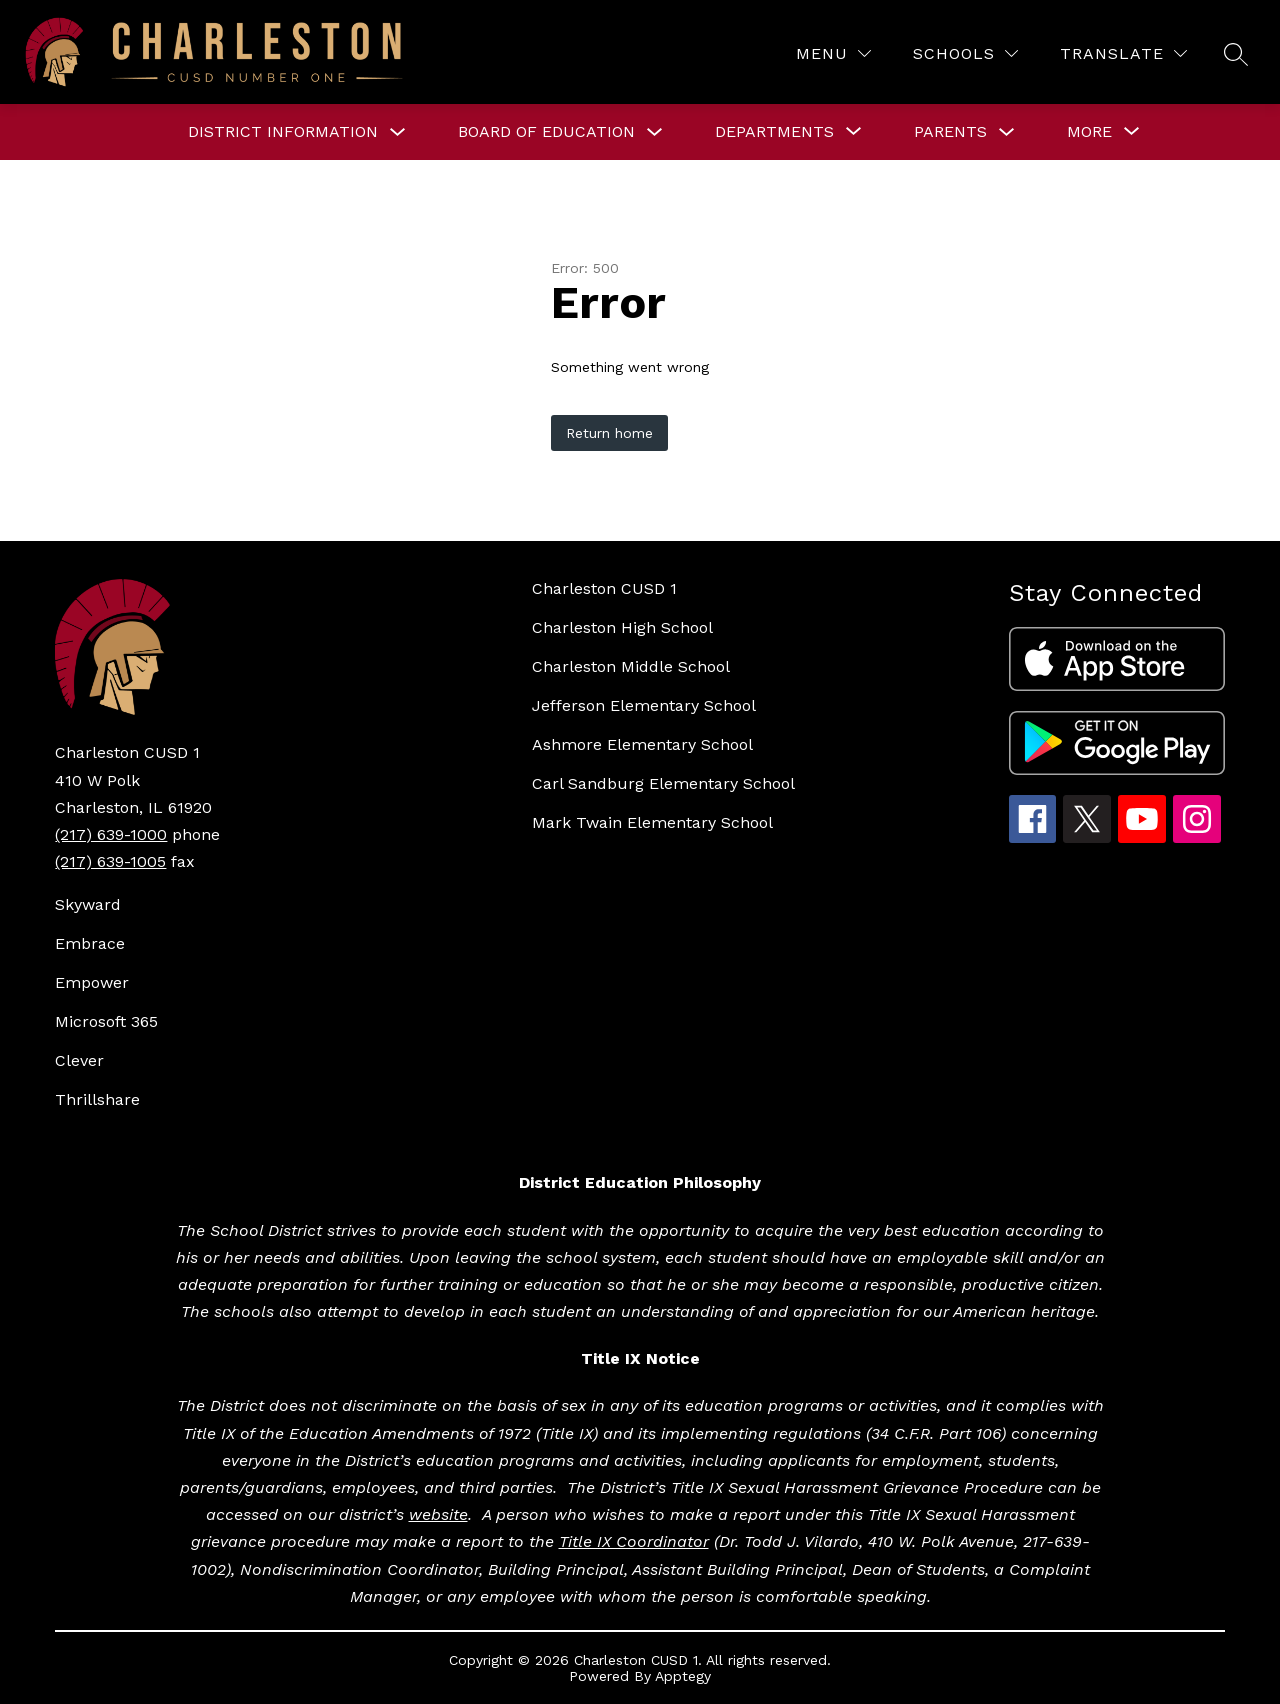  Describe the element at coordinates (652, 822) in the screenshot. I see `Mark Twain Elementary School` at that location.